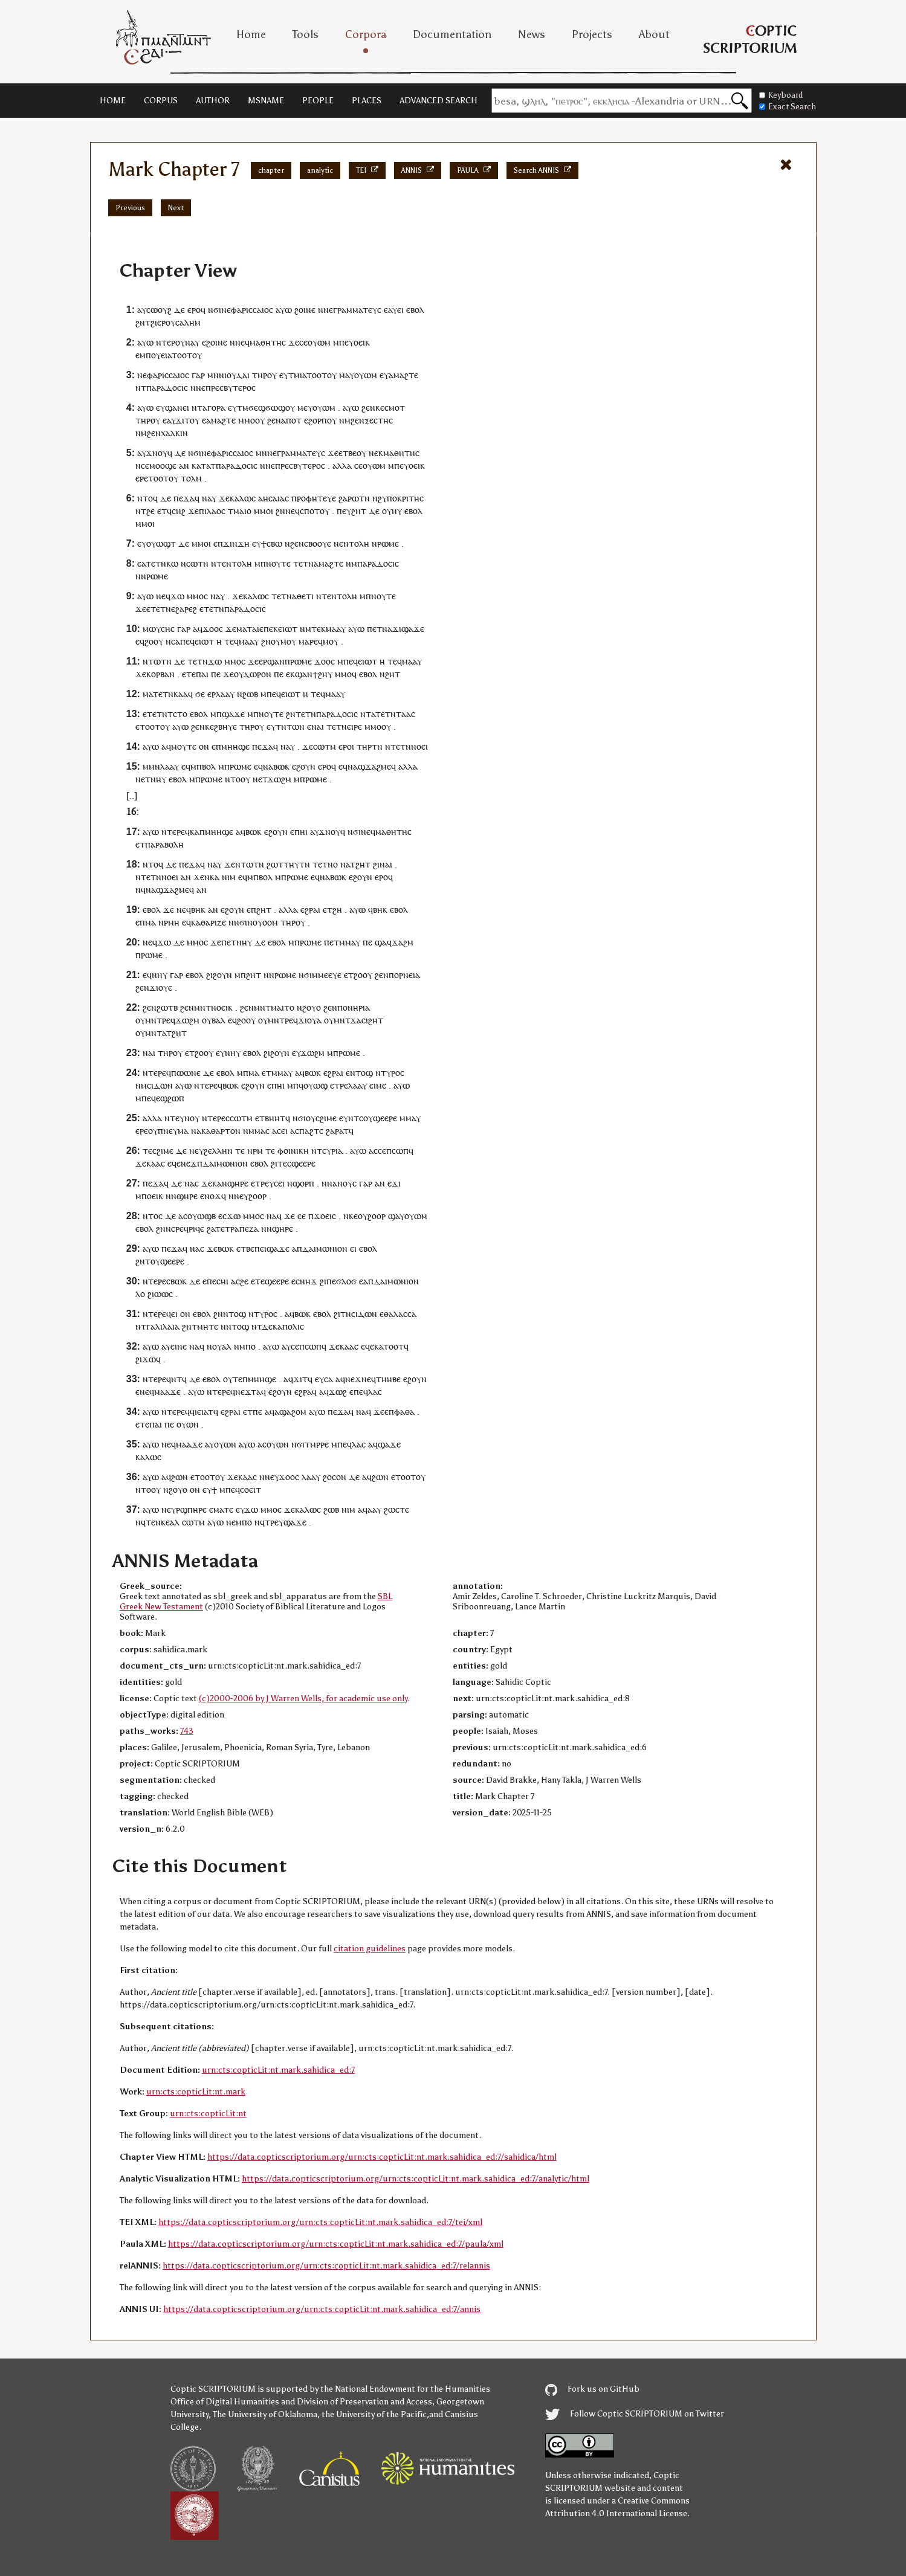  I want to click on ⲣⲙⲏ, so click(172, 922).